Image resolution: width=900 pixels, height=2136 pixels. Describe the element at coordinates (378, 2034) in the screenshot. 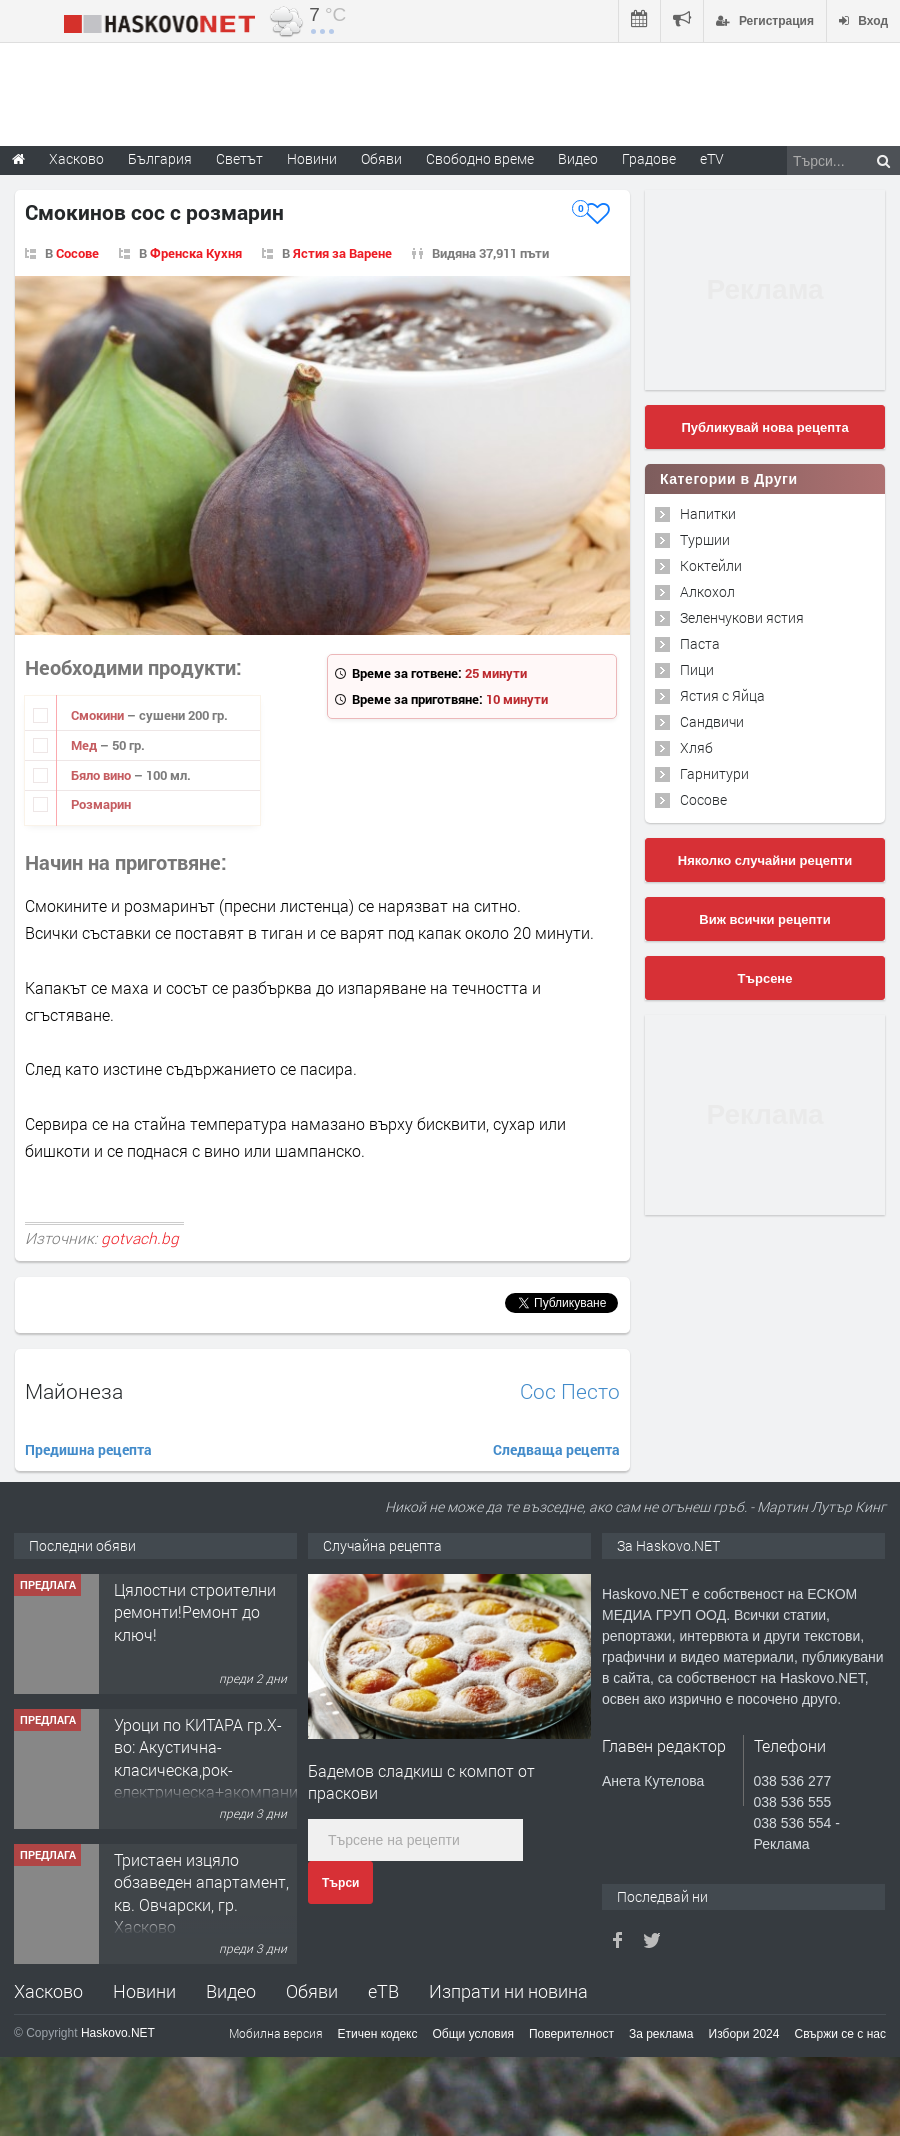

I see `Етичен кодекс` at that location.